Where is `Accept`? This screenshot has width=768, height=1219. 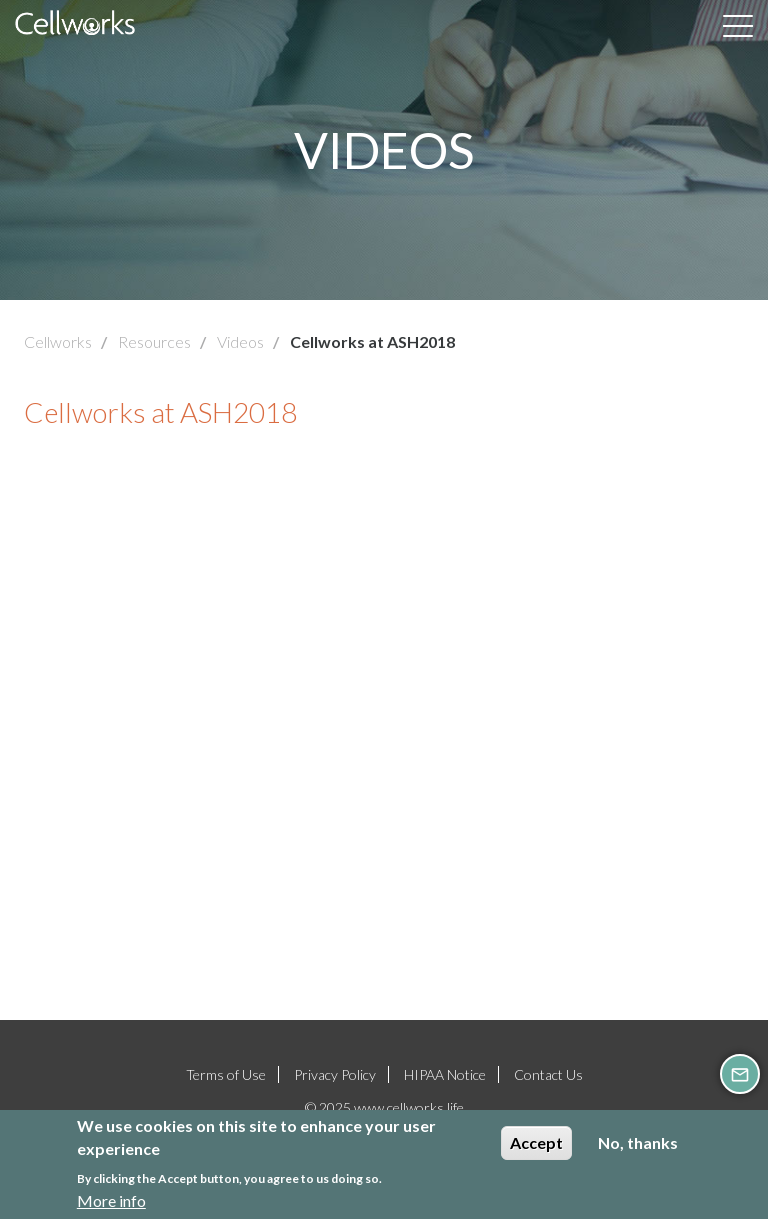
Accept is located at coordinates (536, 1142).